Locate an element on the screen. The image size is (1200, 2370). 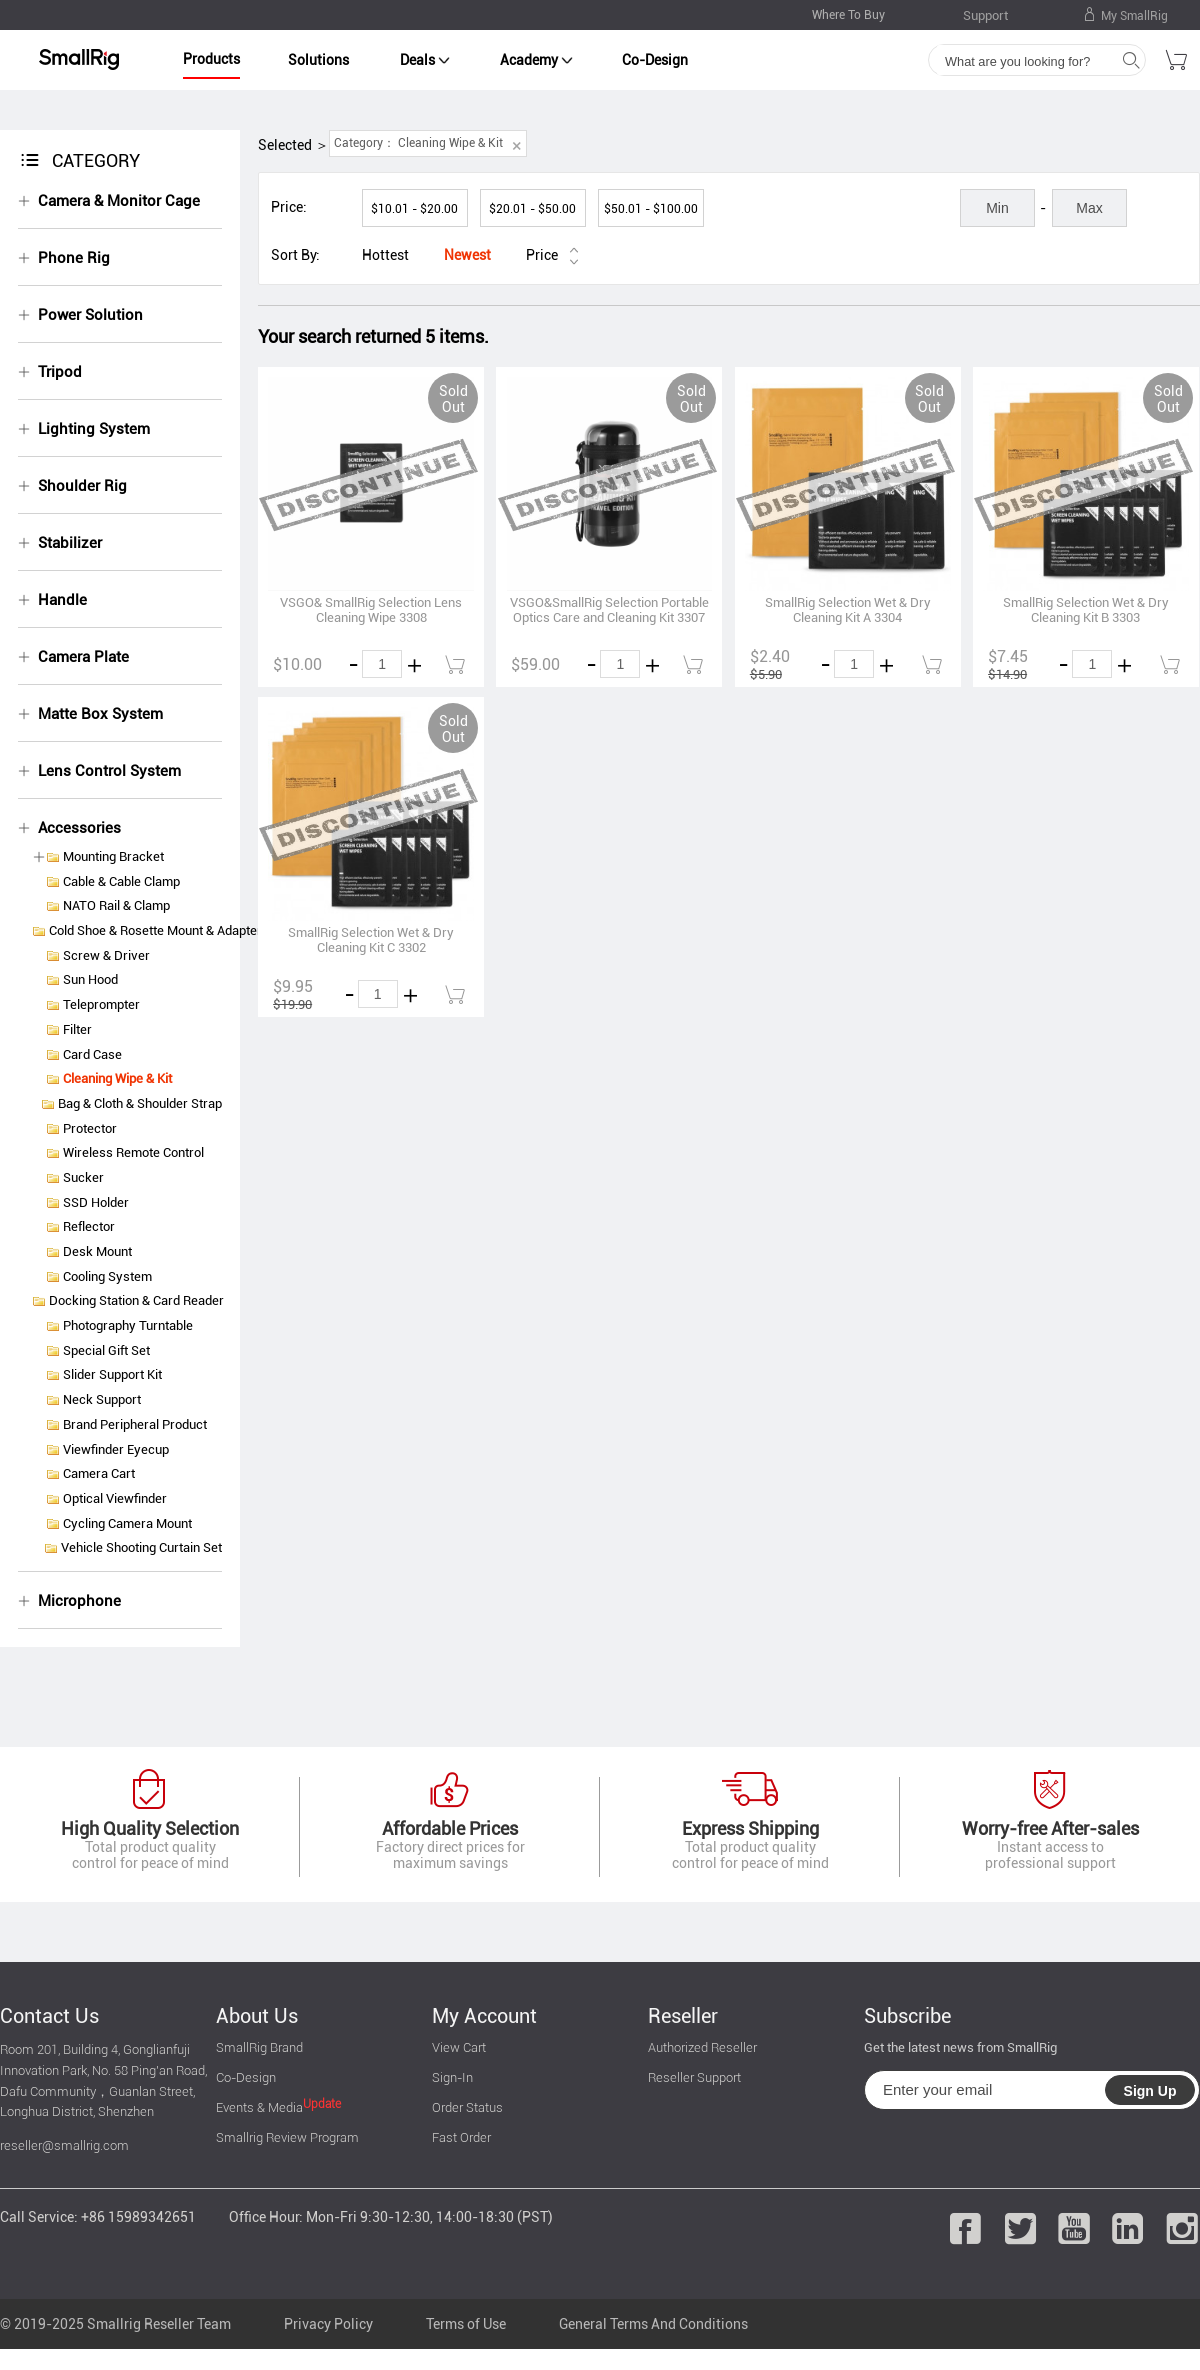
Sign-In is located at coordinates (452, 2077).